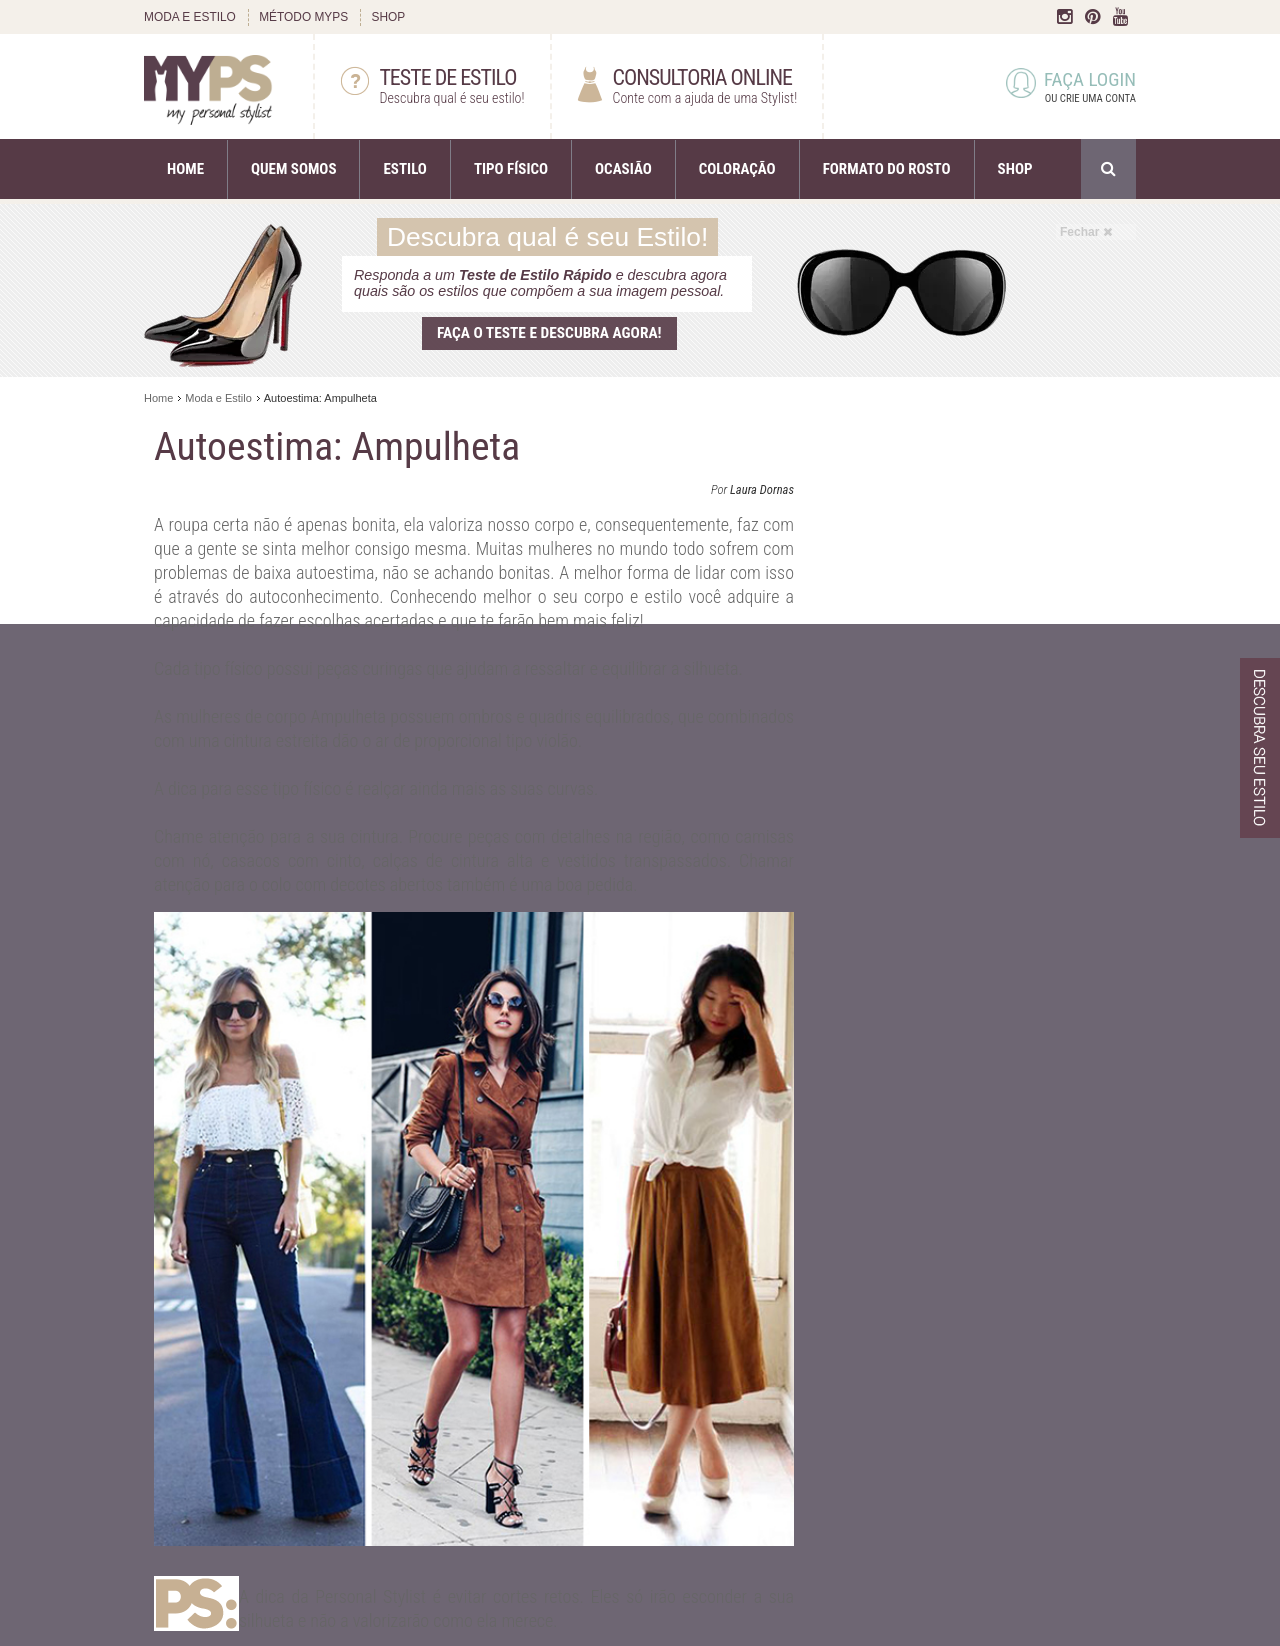  I want to click on Home, so click(158, 398).